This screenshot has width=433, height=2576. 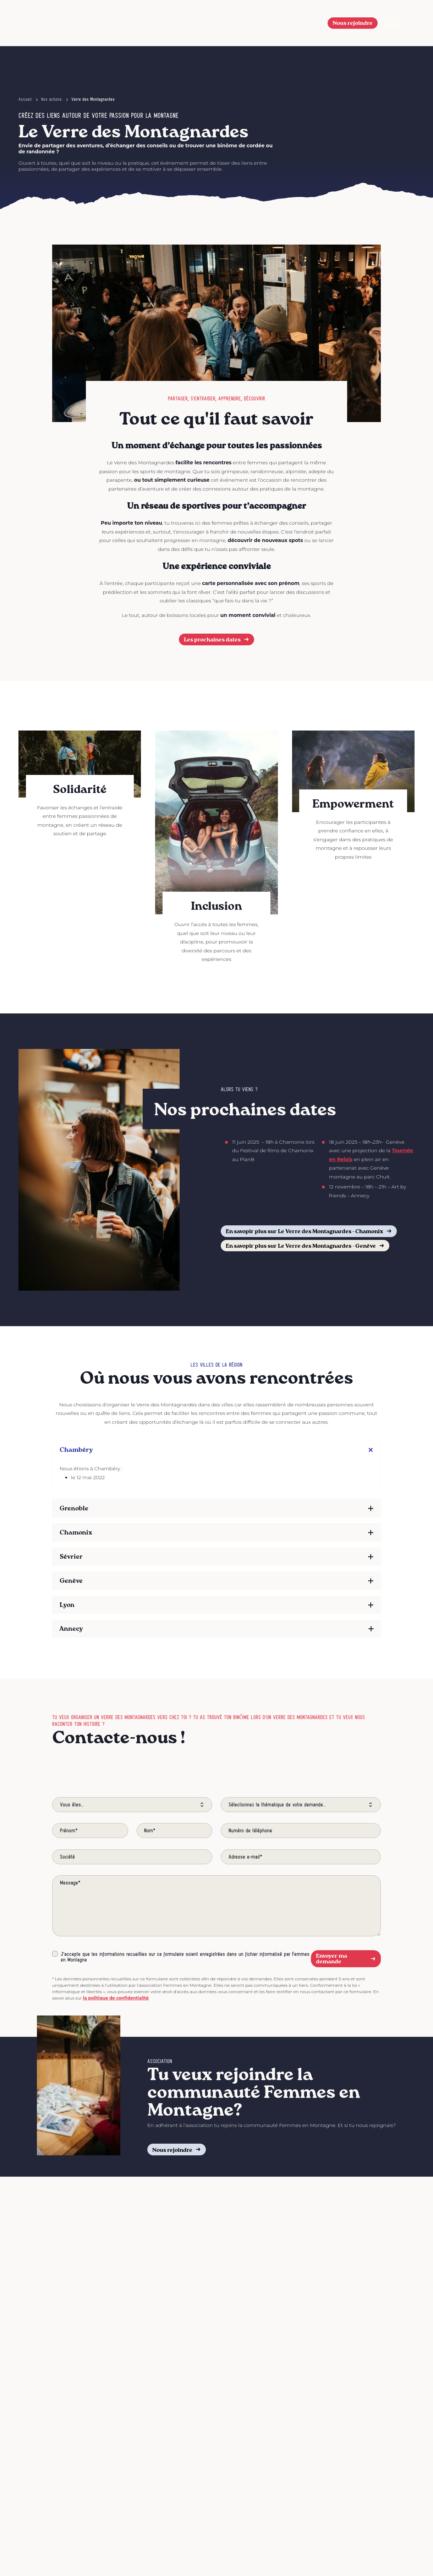 What do you see at coordinates (353, 23) in the screenshot?
I see `Nous rejoindre` at bounding box center [353, 23].